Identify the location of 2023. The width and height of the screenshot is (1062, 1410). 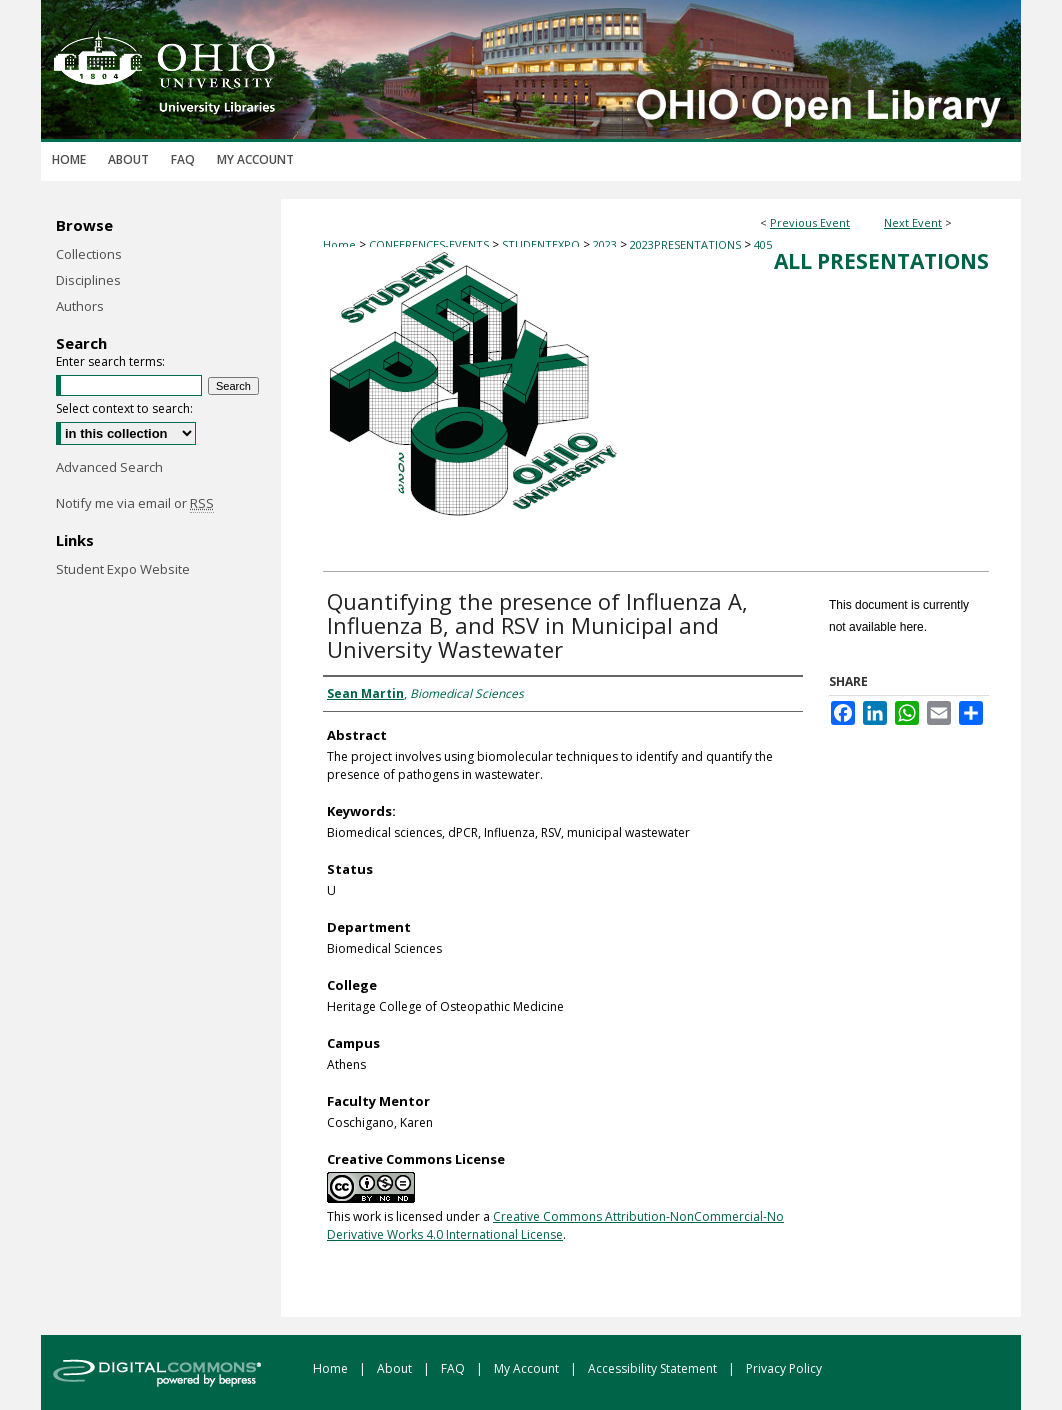
(606, 244).